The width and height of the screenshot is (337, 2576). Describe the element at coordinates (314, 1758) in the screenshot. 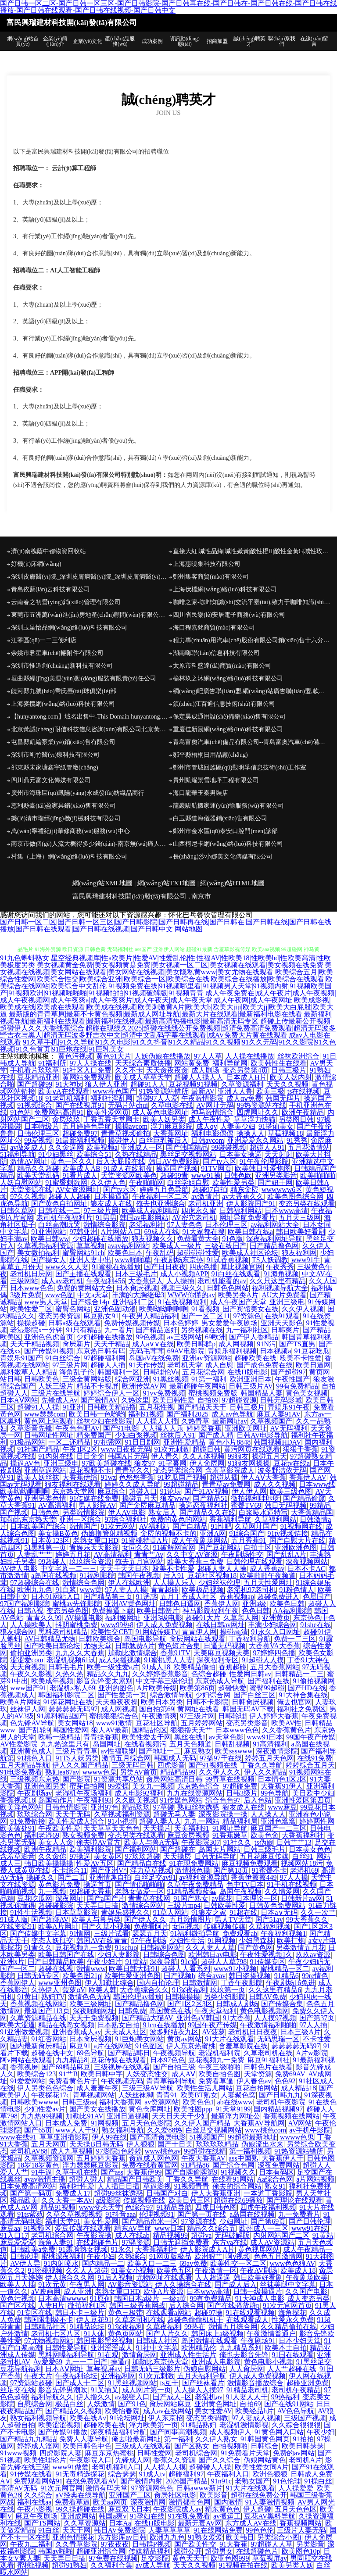

I see `在线91免费` at that location.